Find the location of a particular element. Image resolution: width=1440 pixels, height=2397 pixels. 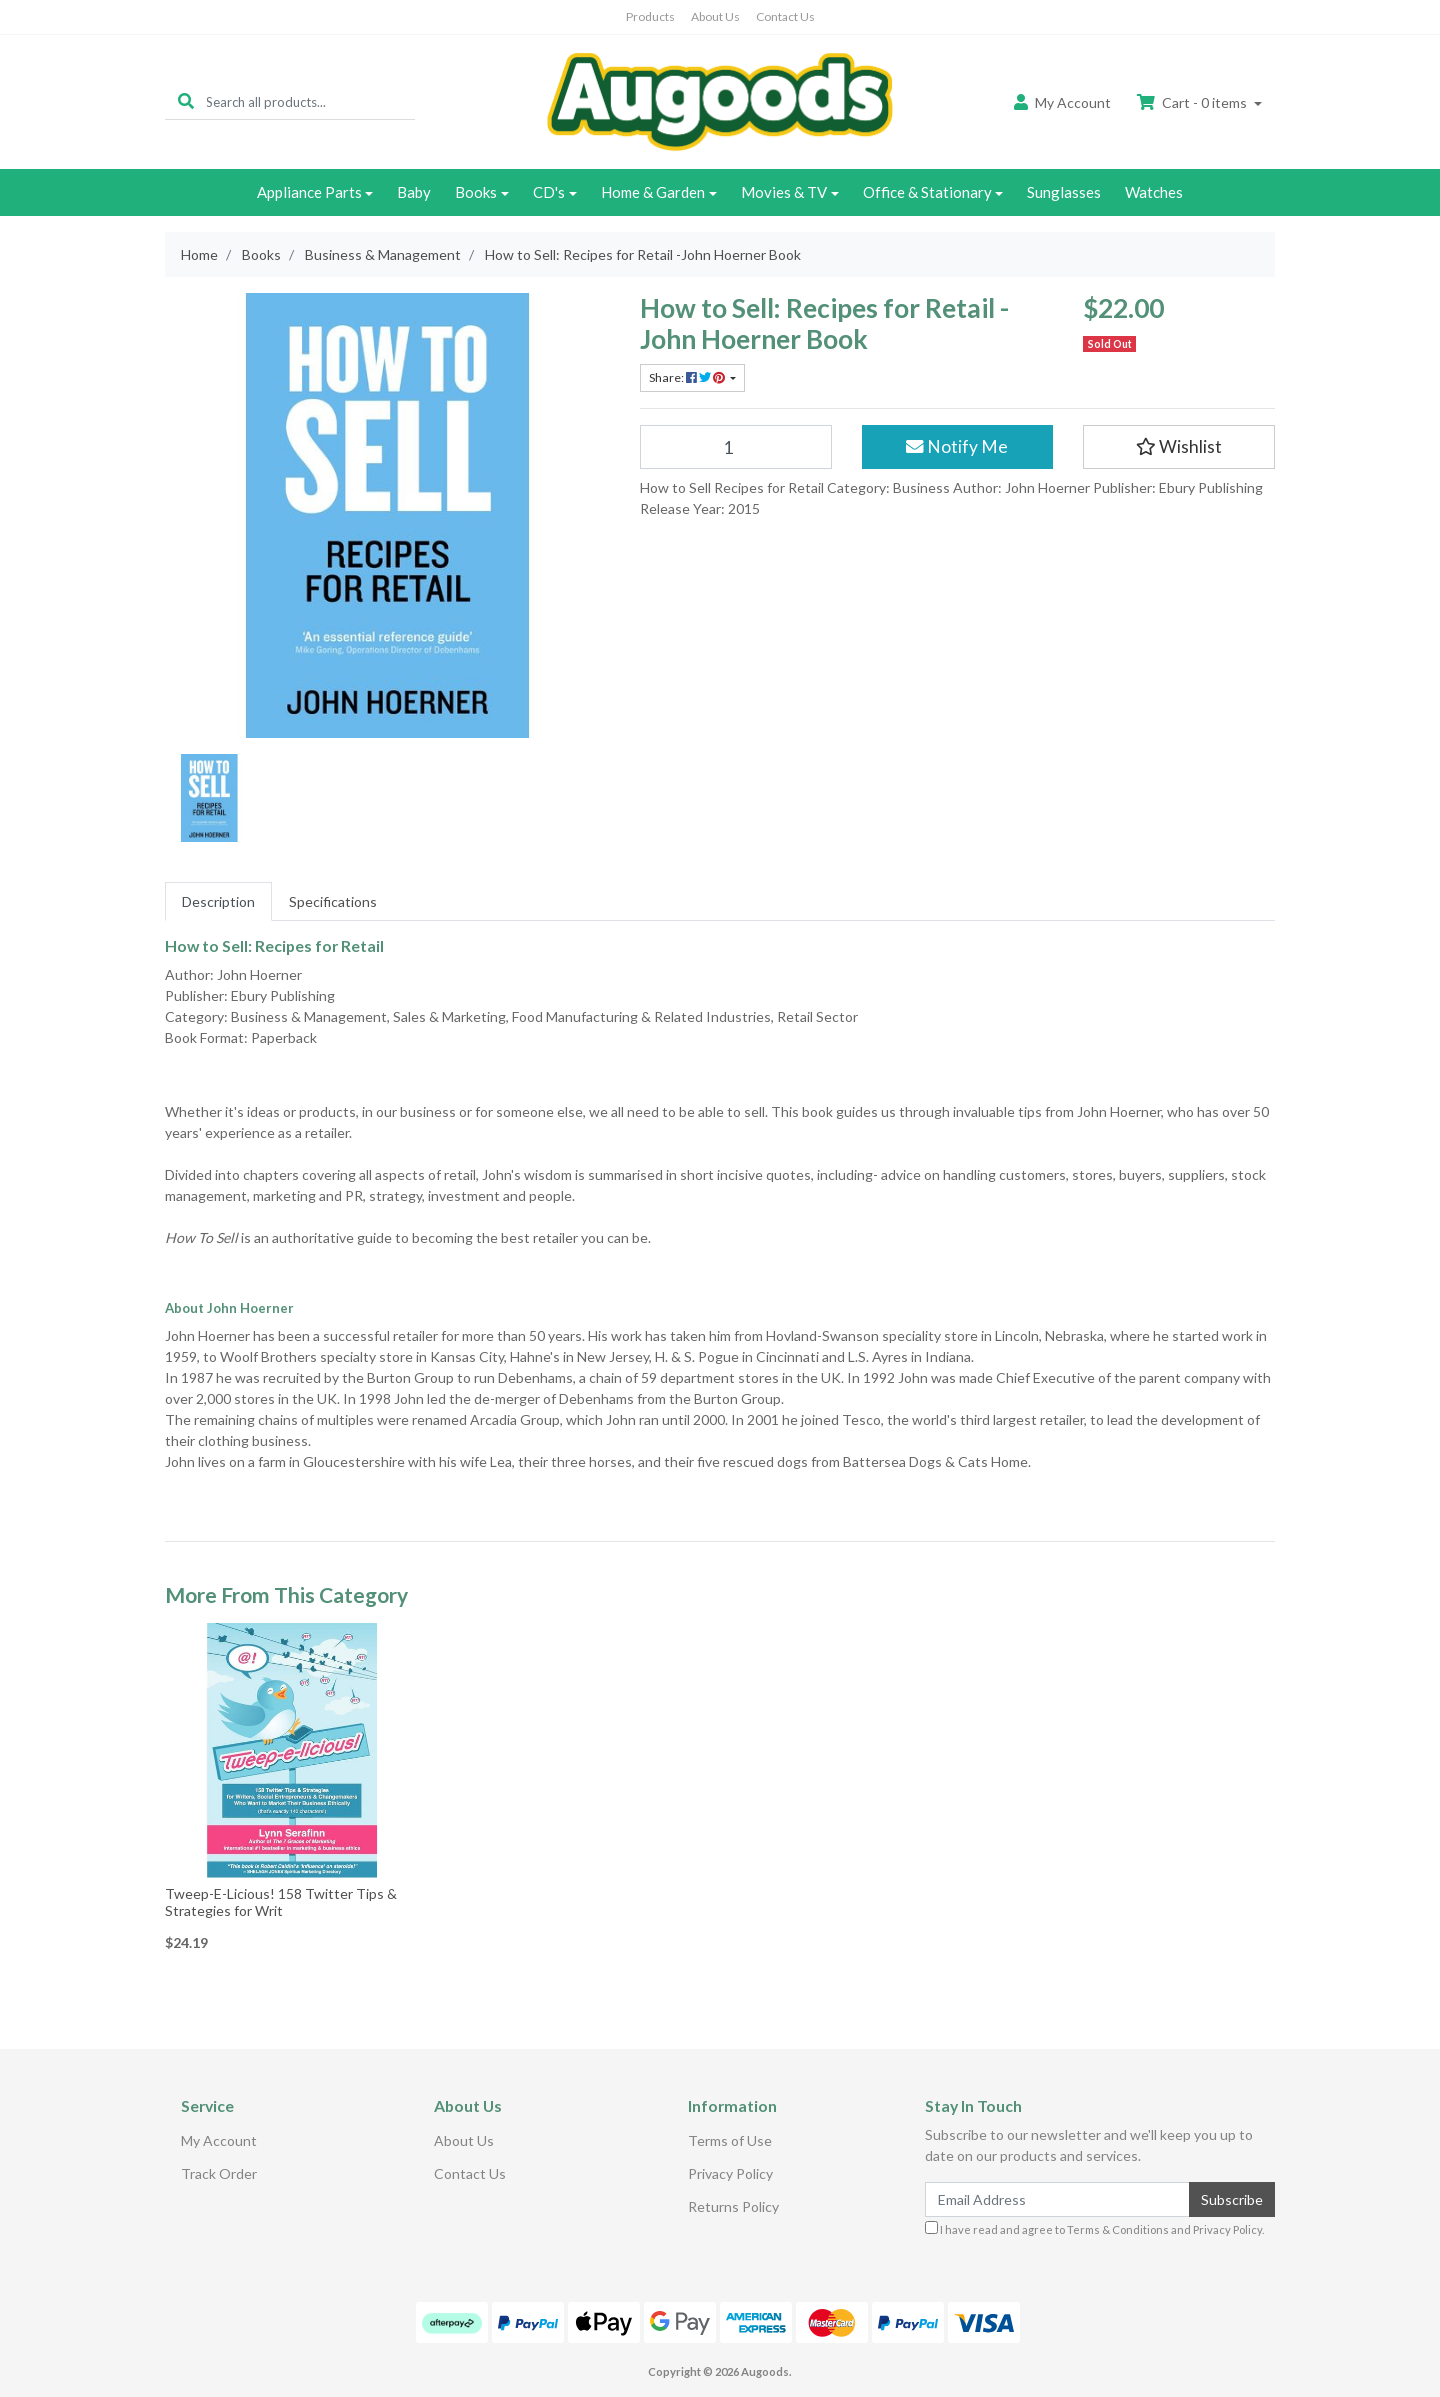

Returns Policy is located at coordinates (733, 2206).